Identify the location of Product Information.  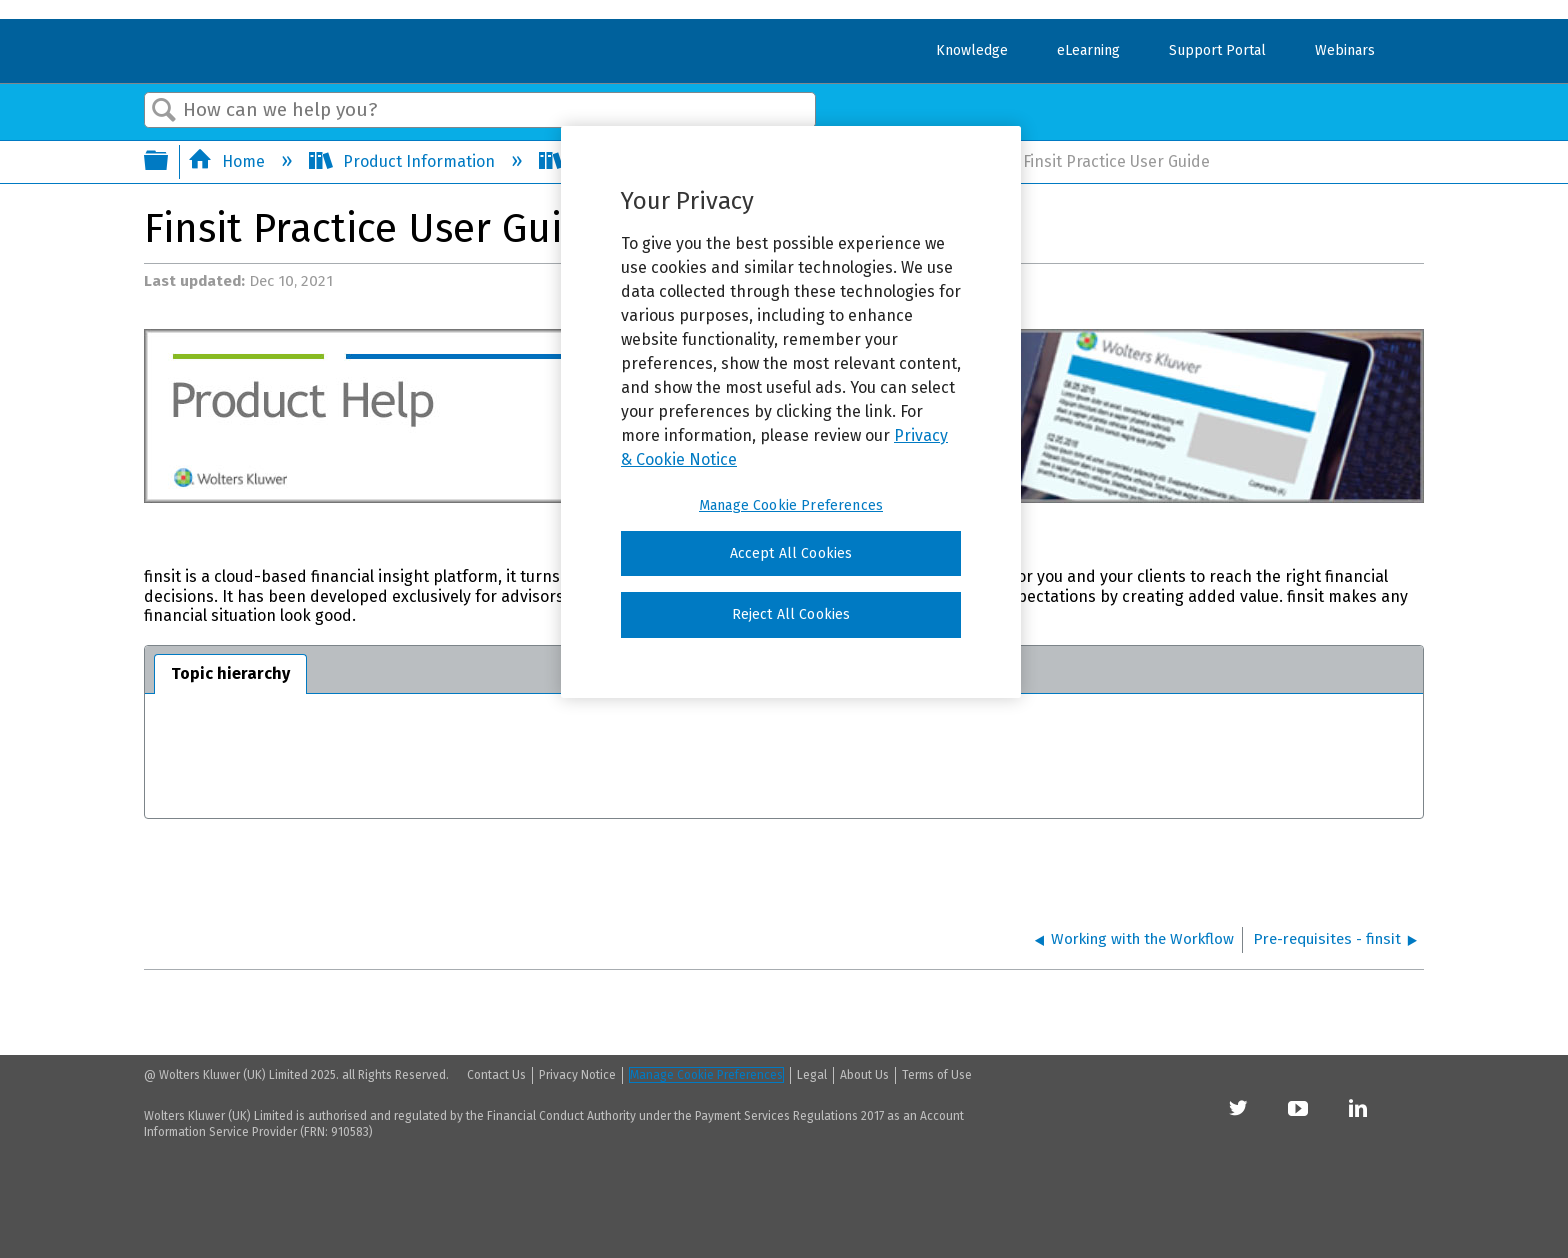
(404, 161).